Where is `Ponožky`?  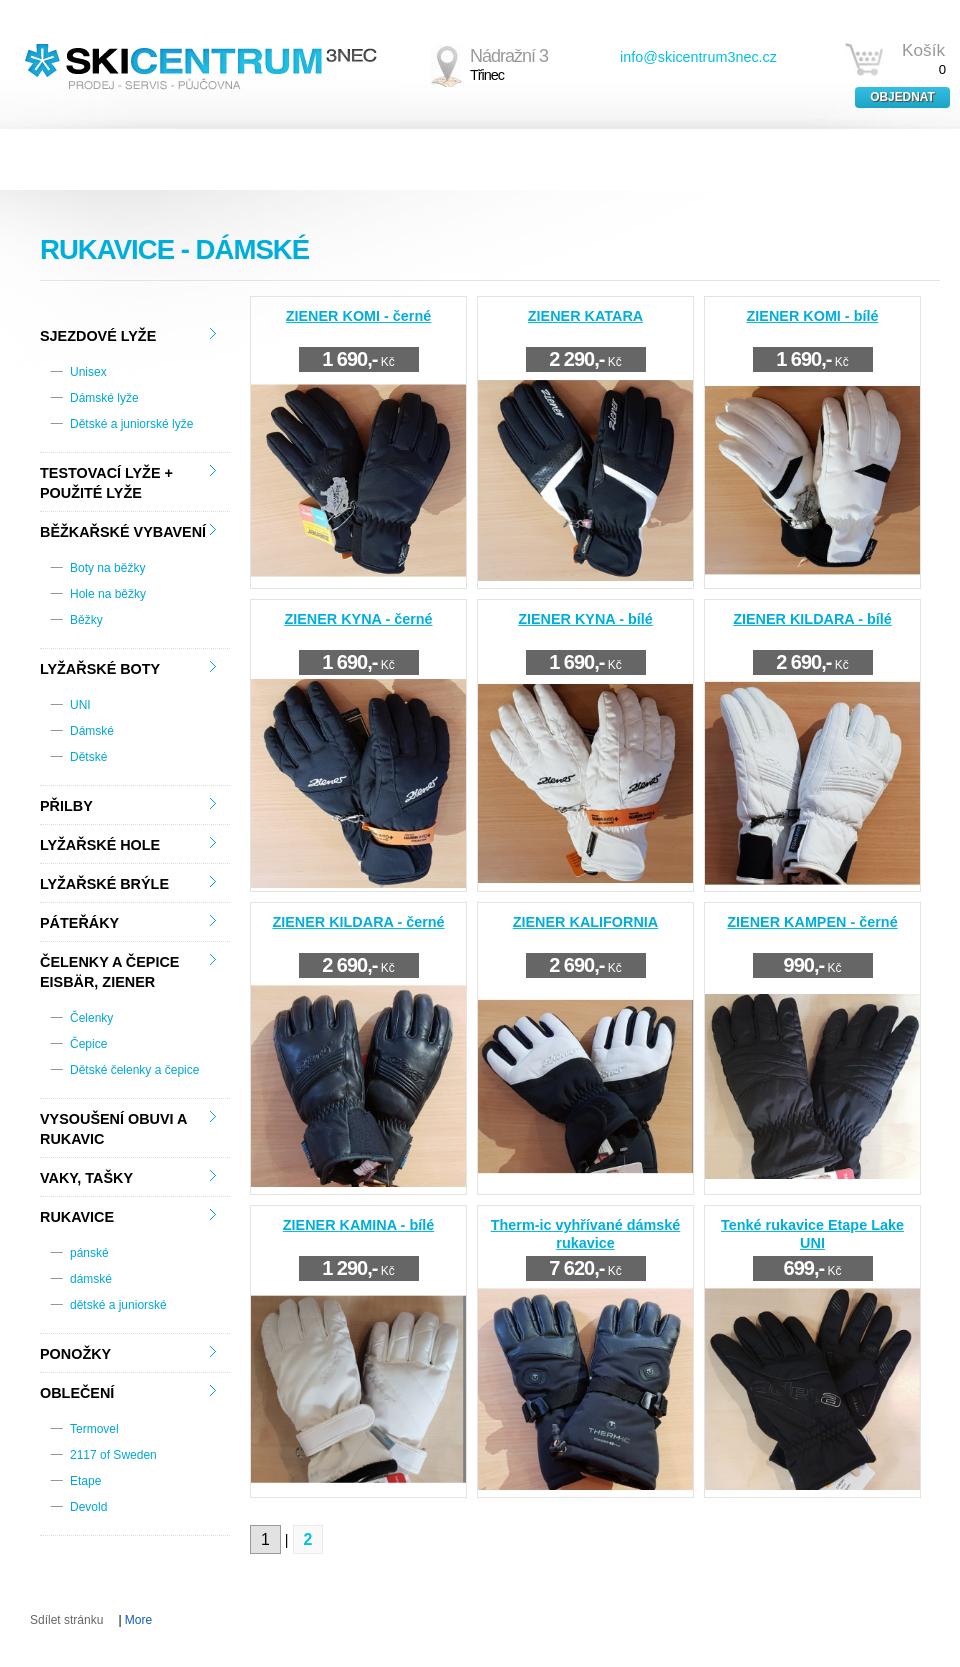 Ponožky is located at coordinates (75, 1354).